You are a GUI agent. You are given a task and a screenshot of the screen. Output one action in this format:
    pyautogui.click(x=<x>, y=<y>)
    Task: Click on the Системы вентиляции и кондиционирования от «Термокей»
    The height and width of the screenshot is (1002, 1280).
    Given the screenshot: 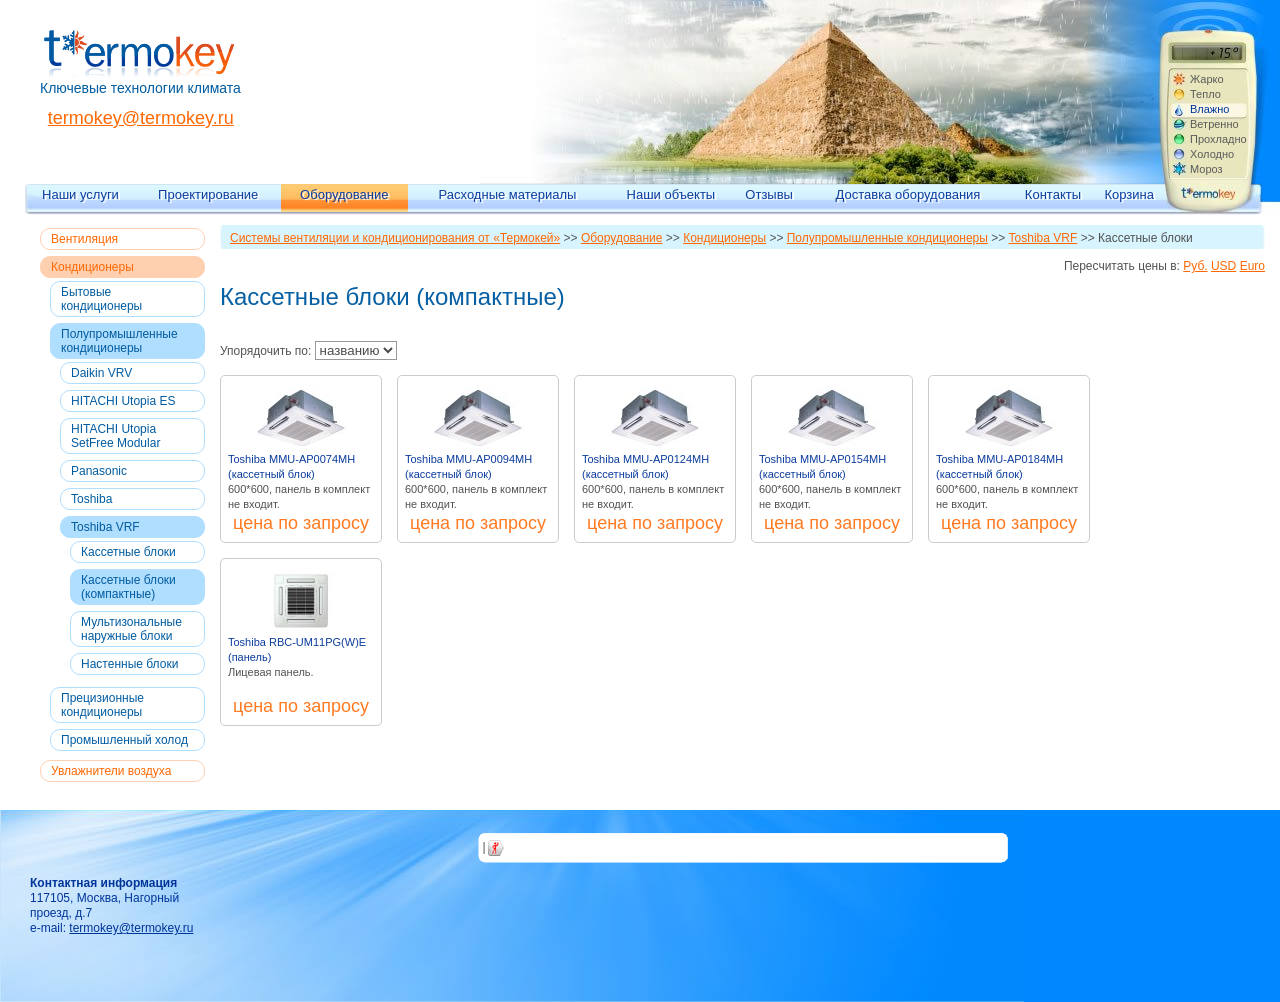 What is the action you would take?
    pyautogui.click(x=395, y=238)
    